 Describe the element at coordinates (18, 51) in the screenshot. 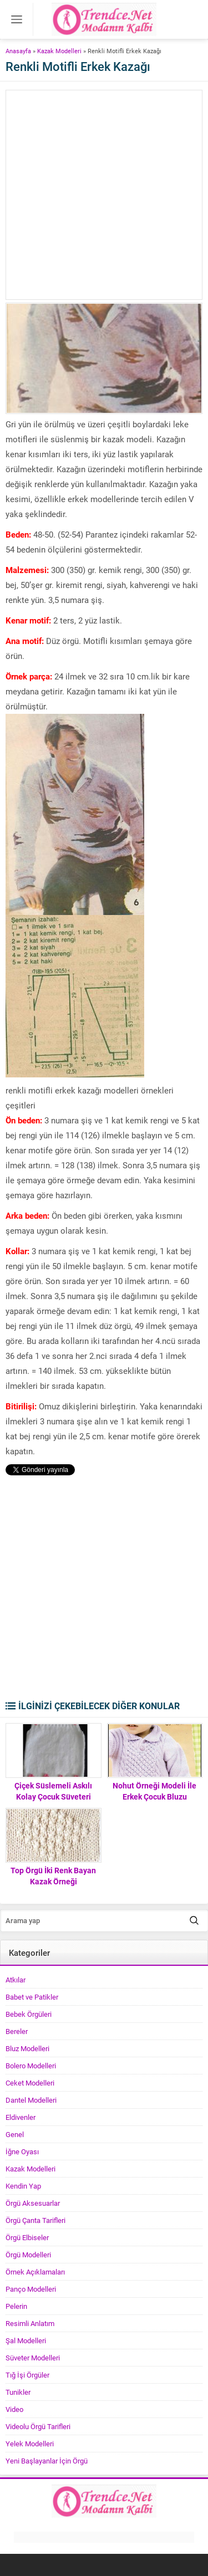

I see `Anasayfa` at that location.